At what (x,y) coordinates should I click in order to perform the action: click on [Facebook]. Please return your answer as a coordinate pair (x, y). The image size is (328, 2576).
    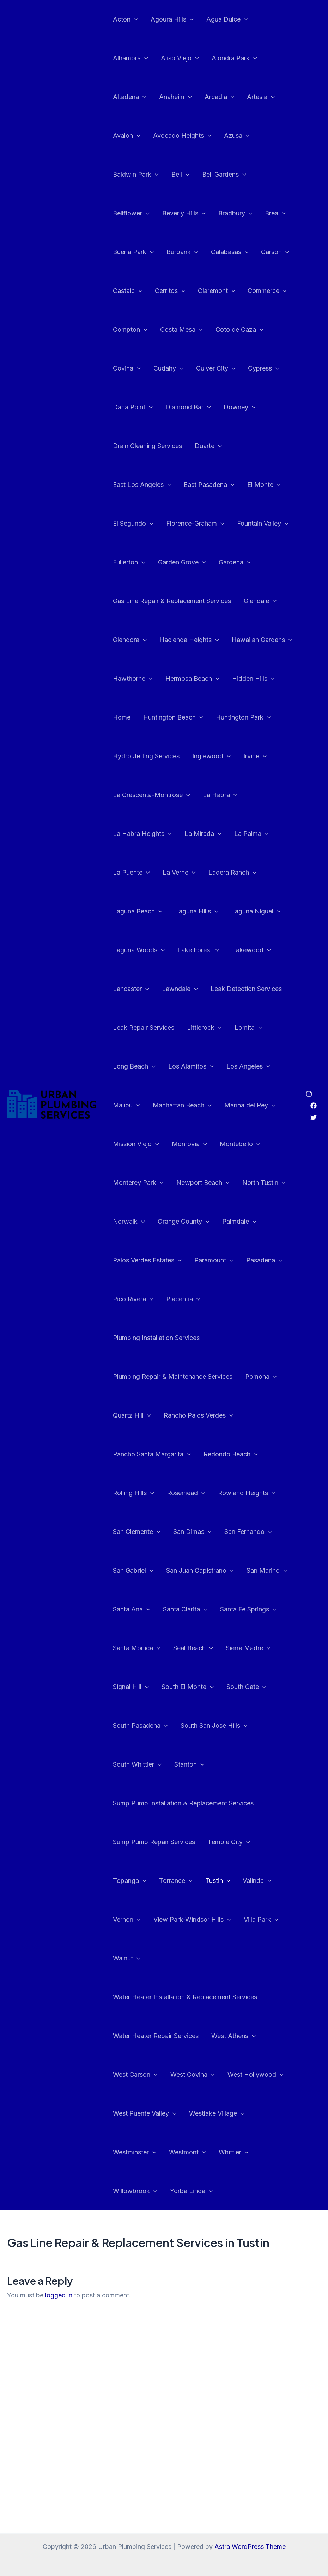
    Looking at the image, I should click on (313, 1105).